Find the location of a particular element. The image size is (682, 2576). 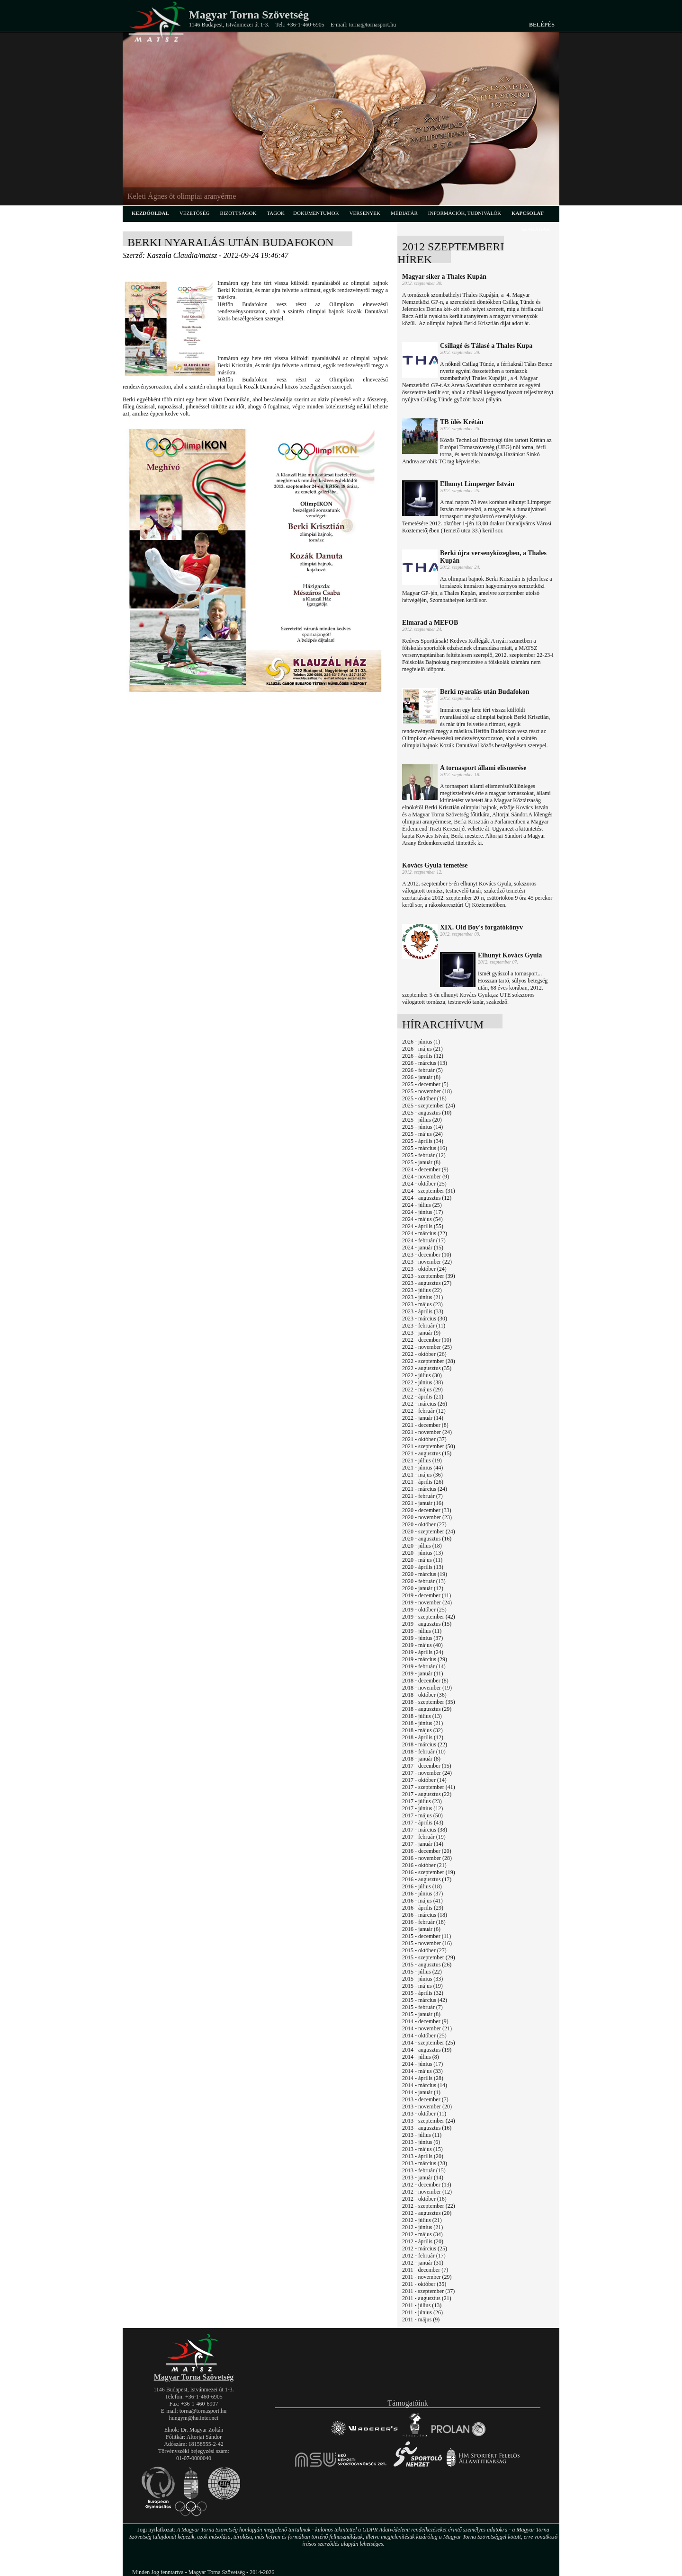

2011 - június (26) is located at coordinates (422, 2312).